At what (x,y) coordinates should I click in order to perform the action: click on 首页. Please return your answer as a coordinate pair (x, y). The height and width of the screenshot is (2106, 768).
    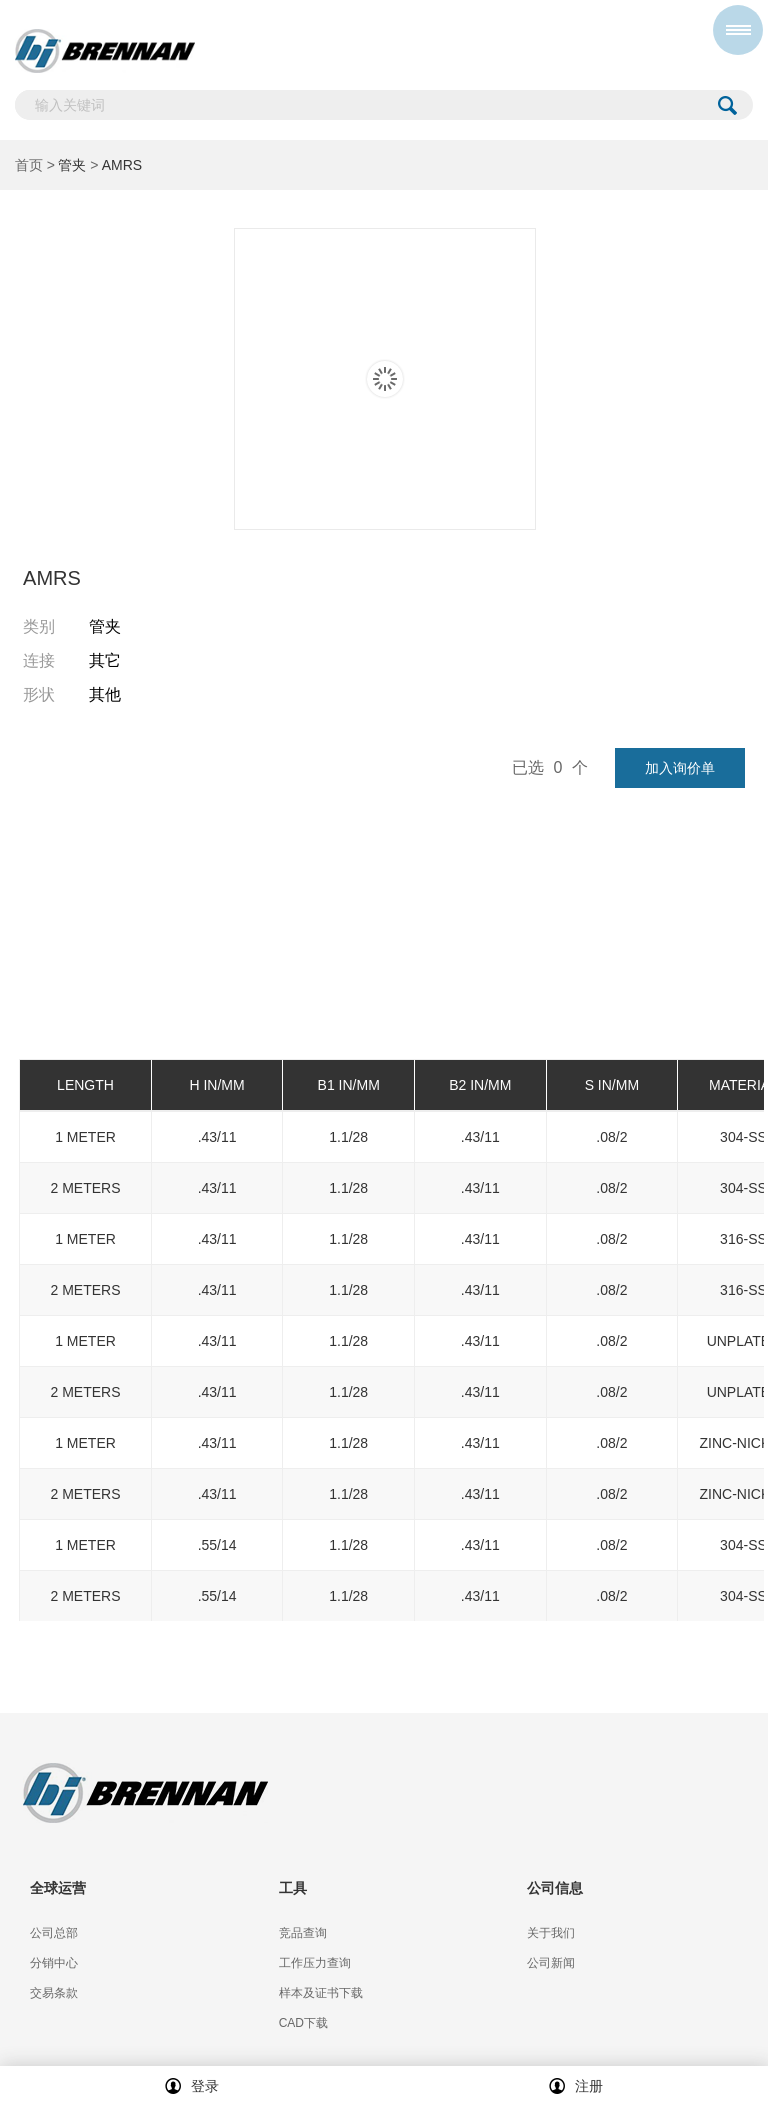
    Looking at the image, I should click on (29, 165).